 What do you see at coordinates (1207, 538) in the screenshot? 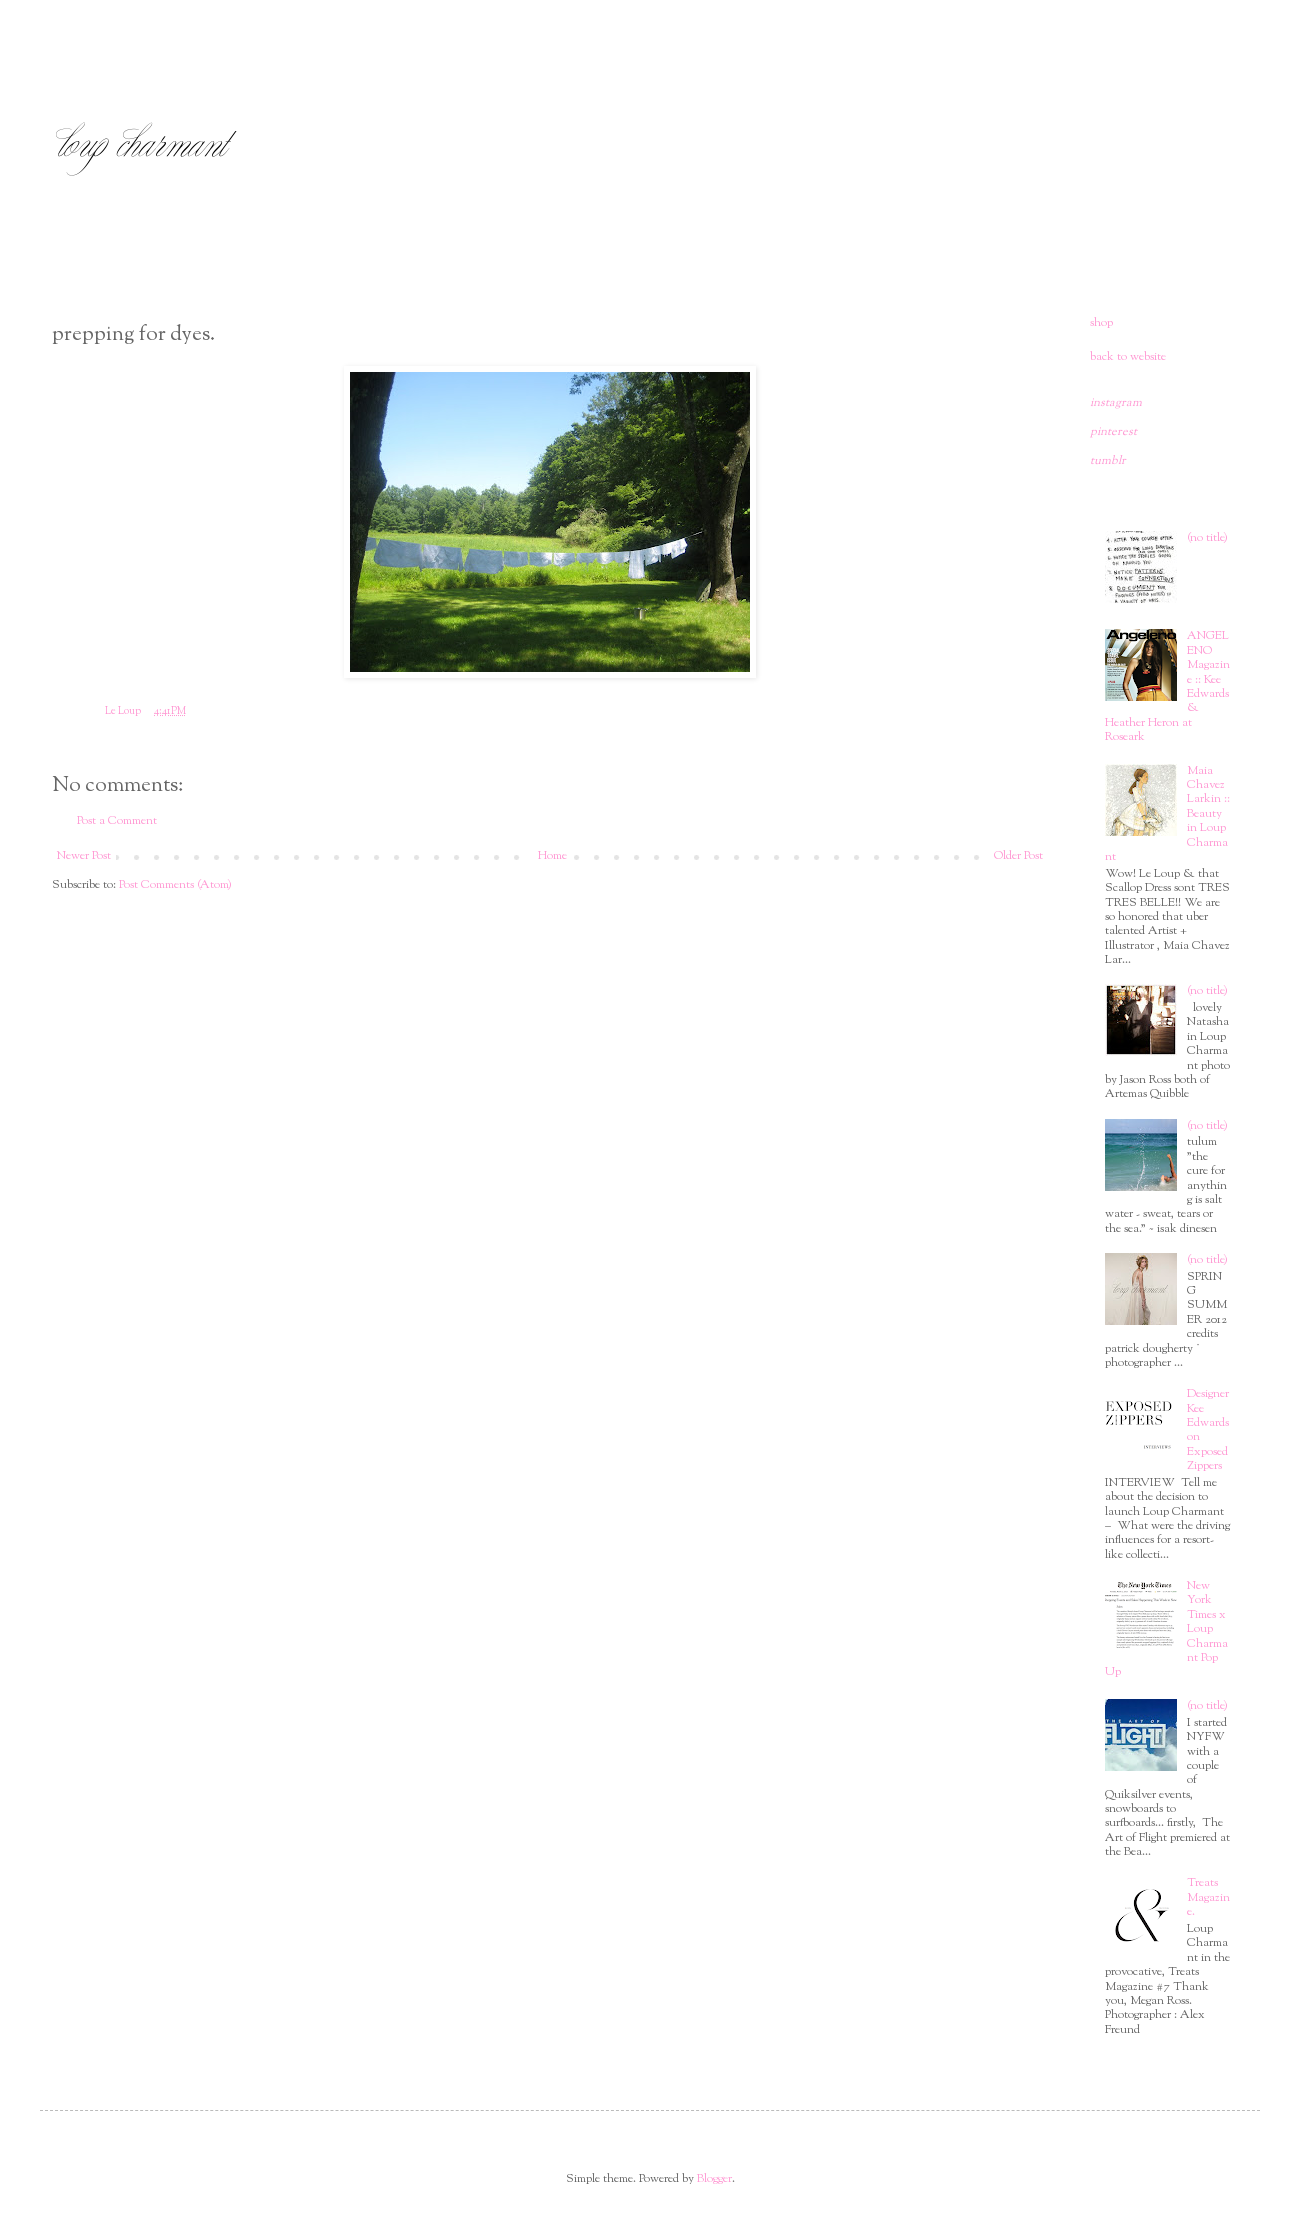
I see `(no title)` at bounding box center [1207, 538].